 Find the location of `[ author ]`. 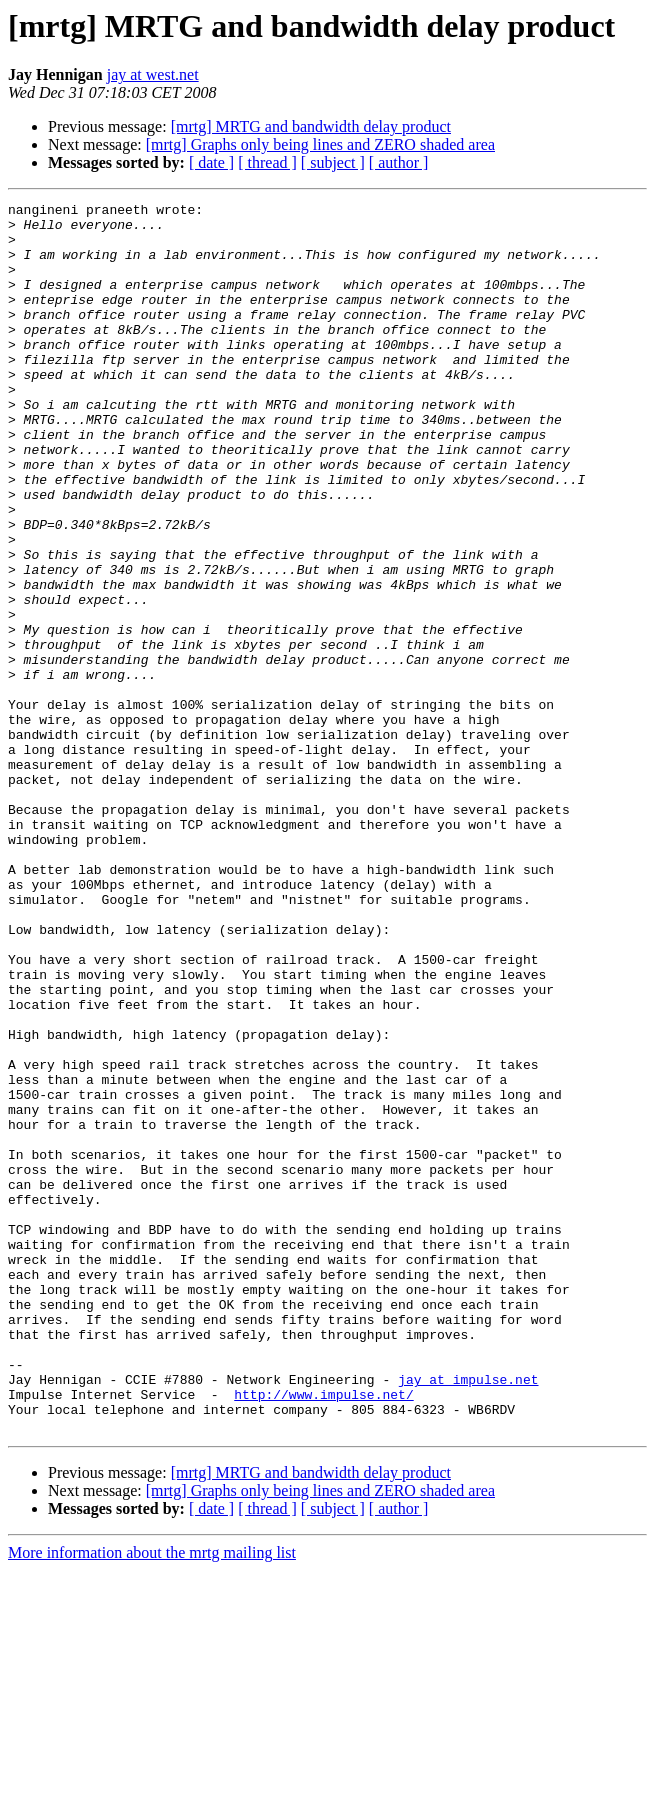

[ author ] is located at coordinates (399, 162).